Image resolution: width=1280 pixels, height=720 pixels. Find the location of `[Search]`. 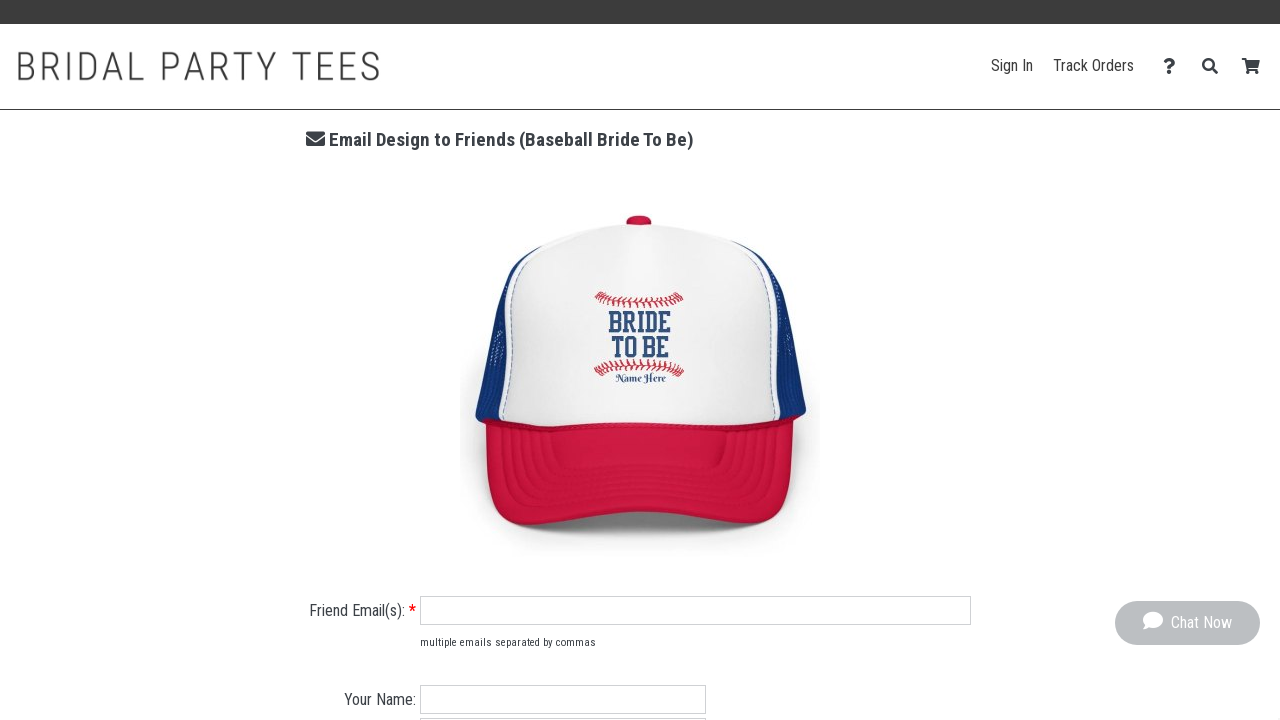

[Search] is located at coordinates (1215, 66).